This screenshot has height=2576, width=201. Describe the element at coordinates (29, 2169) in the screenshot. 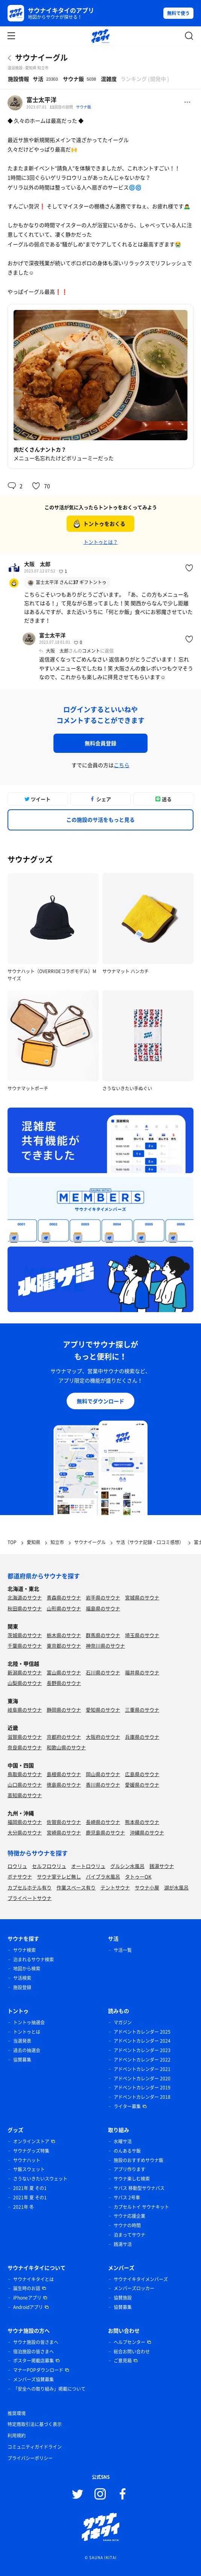

I see `サ飯スウェット` at that location.